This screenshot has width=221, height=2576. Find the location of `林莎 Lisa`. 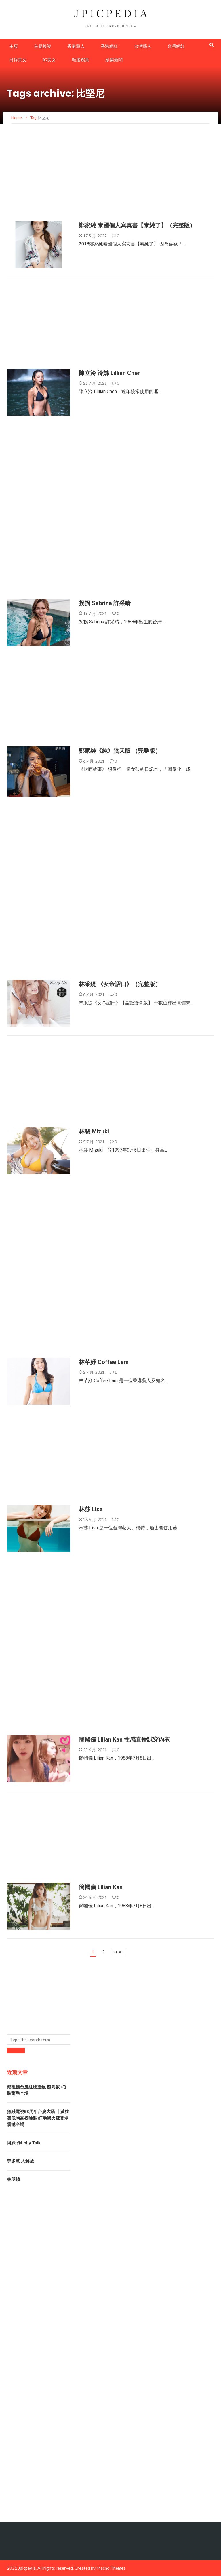

林莎 Lisa is located at coordinates (91, 1509).